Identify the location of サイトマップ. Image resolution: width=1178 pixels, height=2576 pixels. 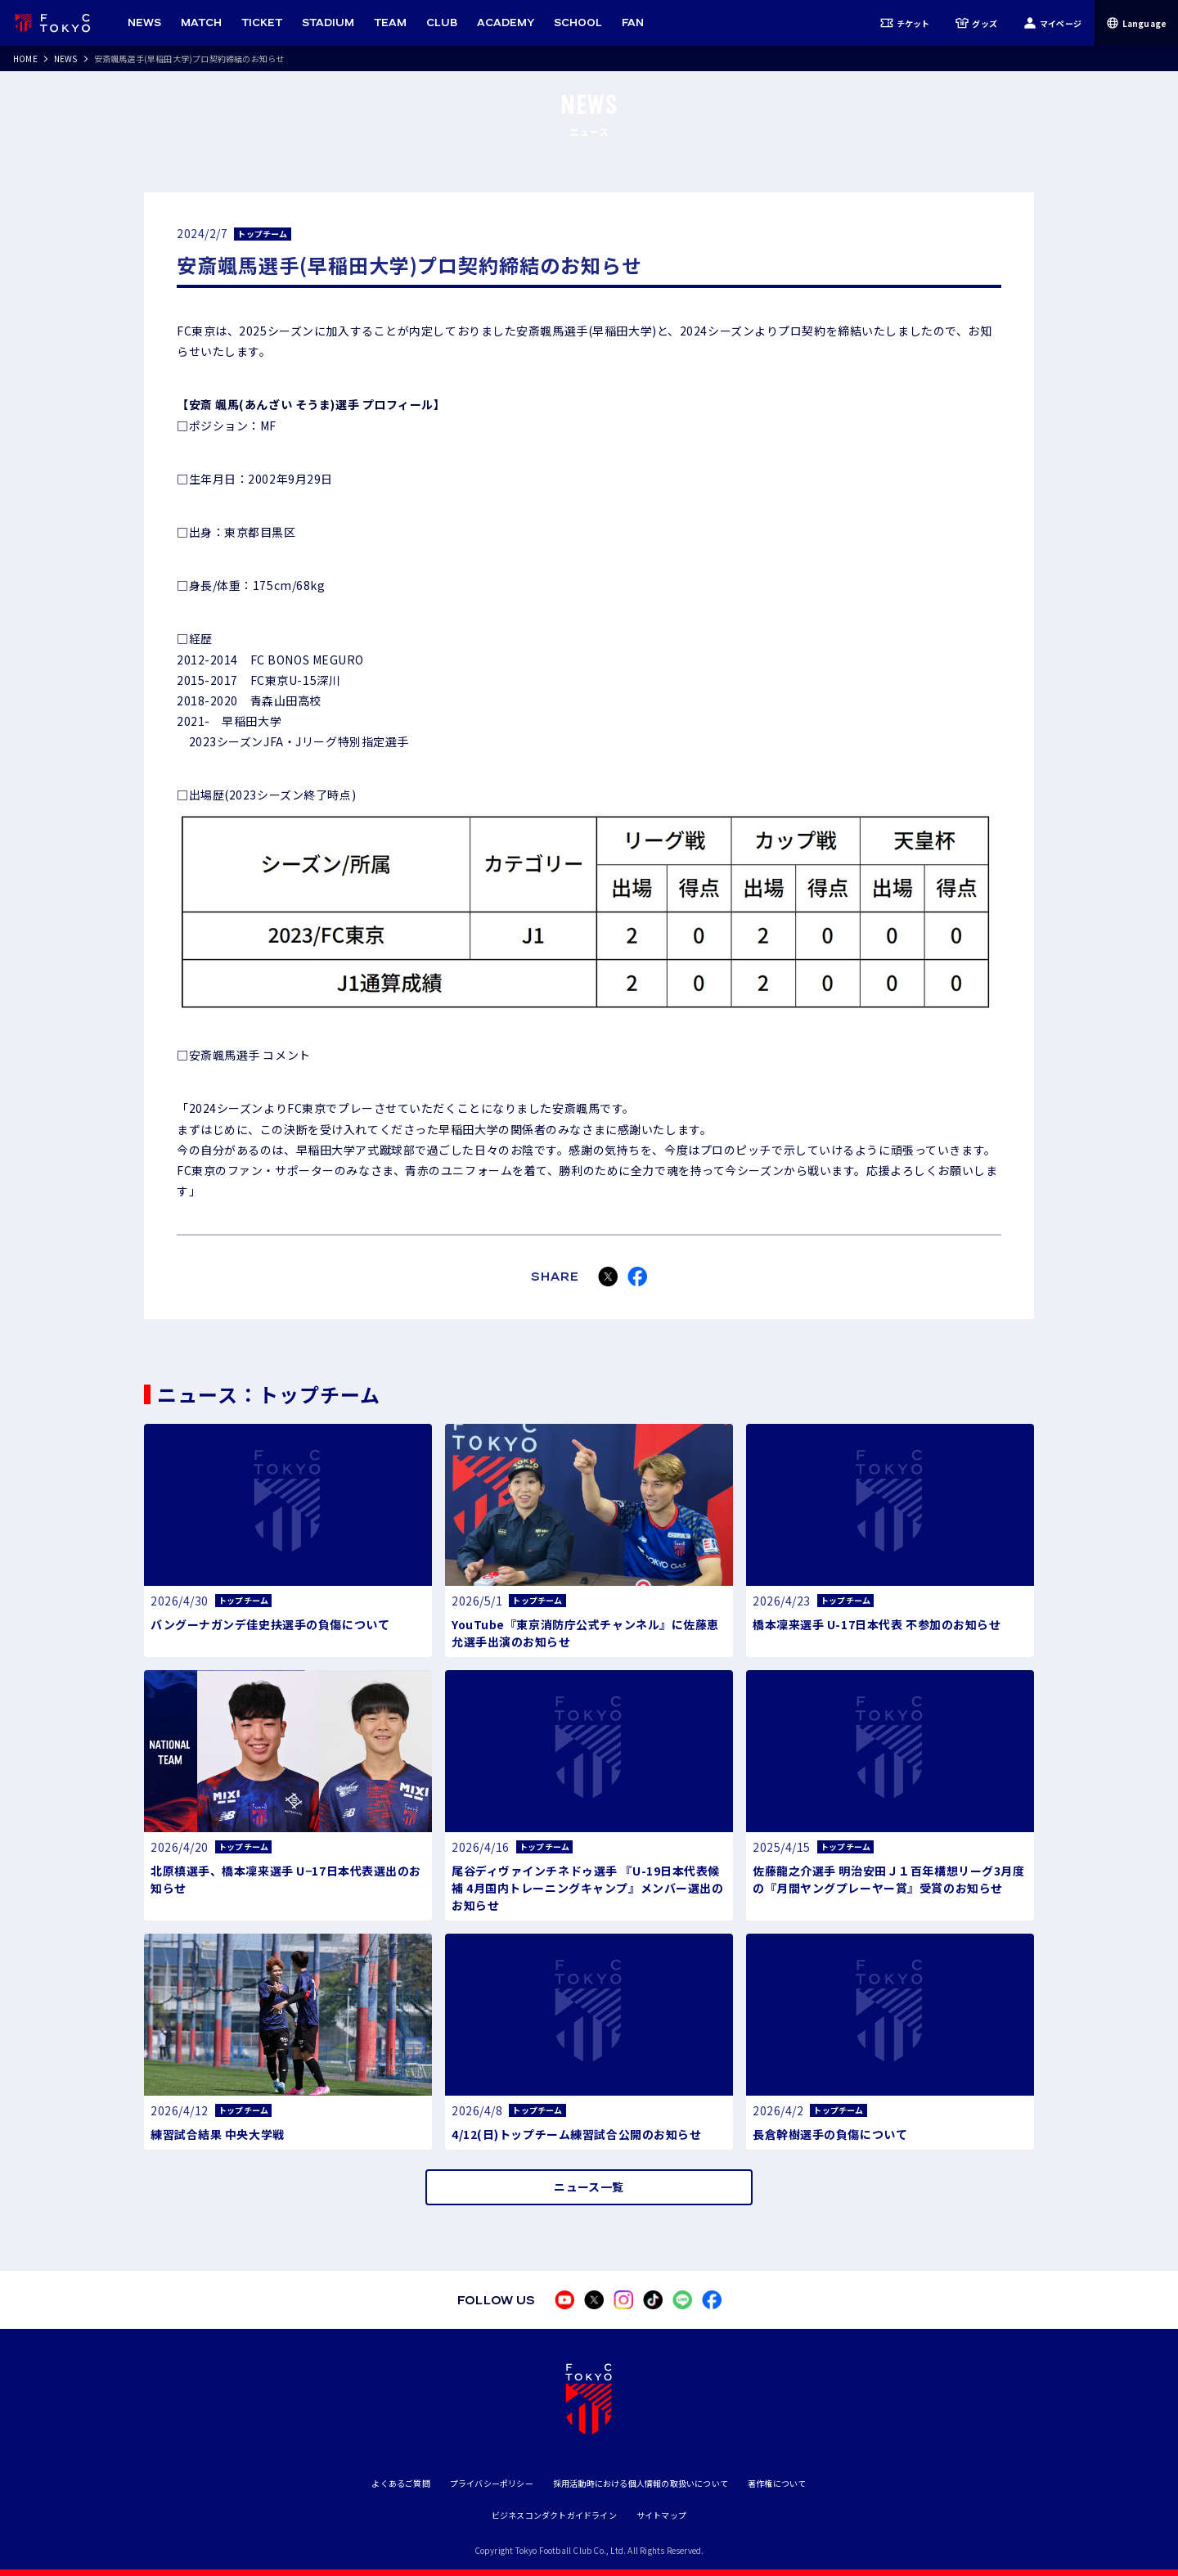
(661, 2515).